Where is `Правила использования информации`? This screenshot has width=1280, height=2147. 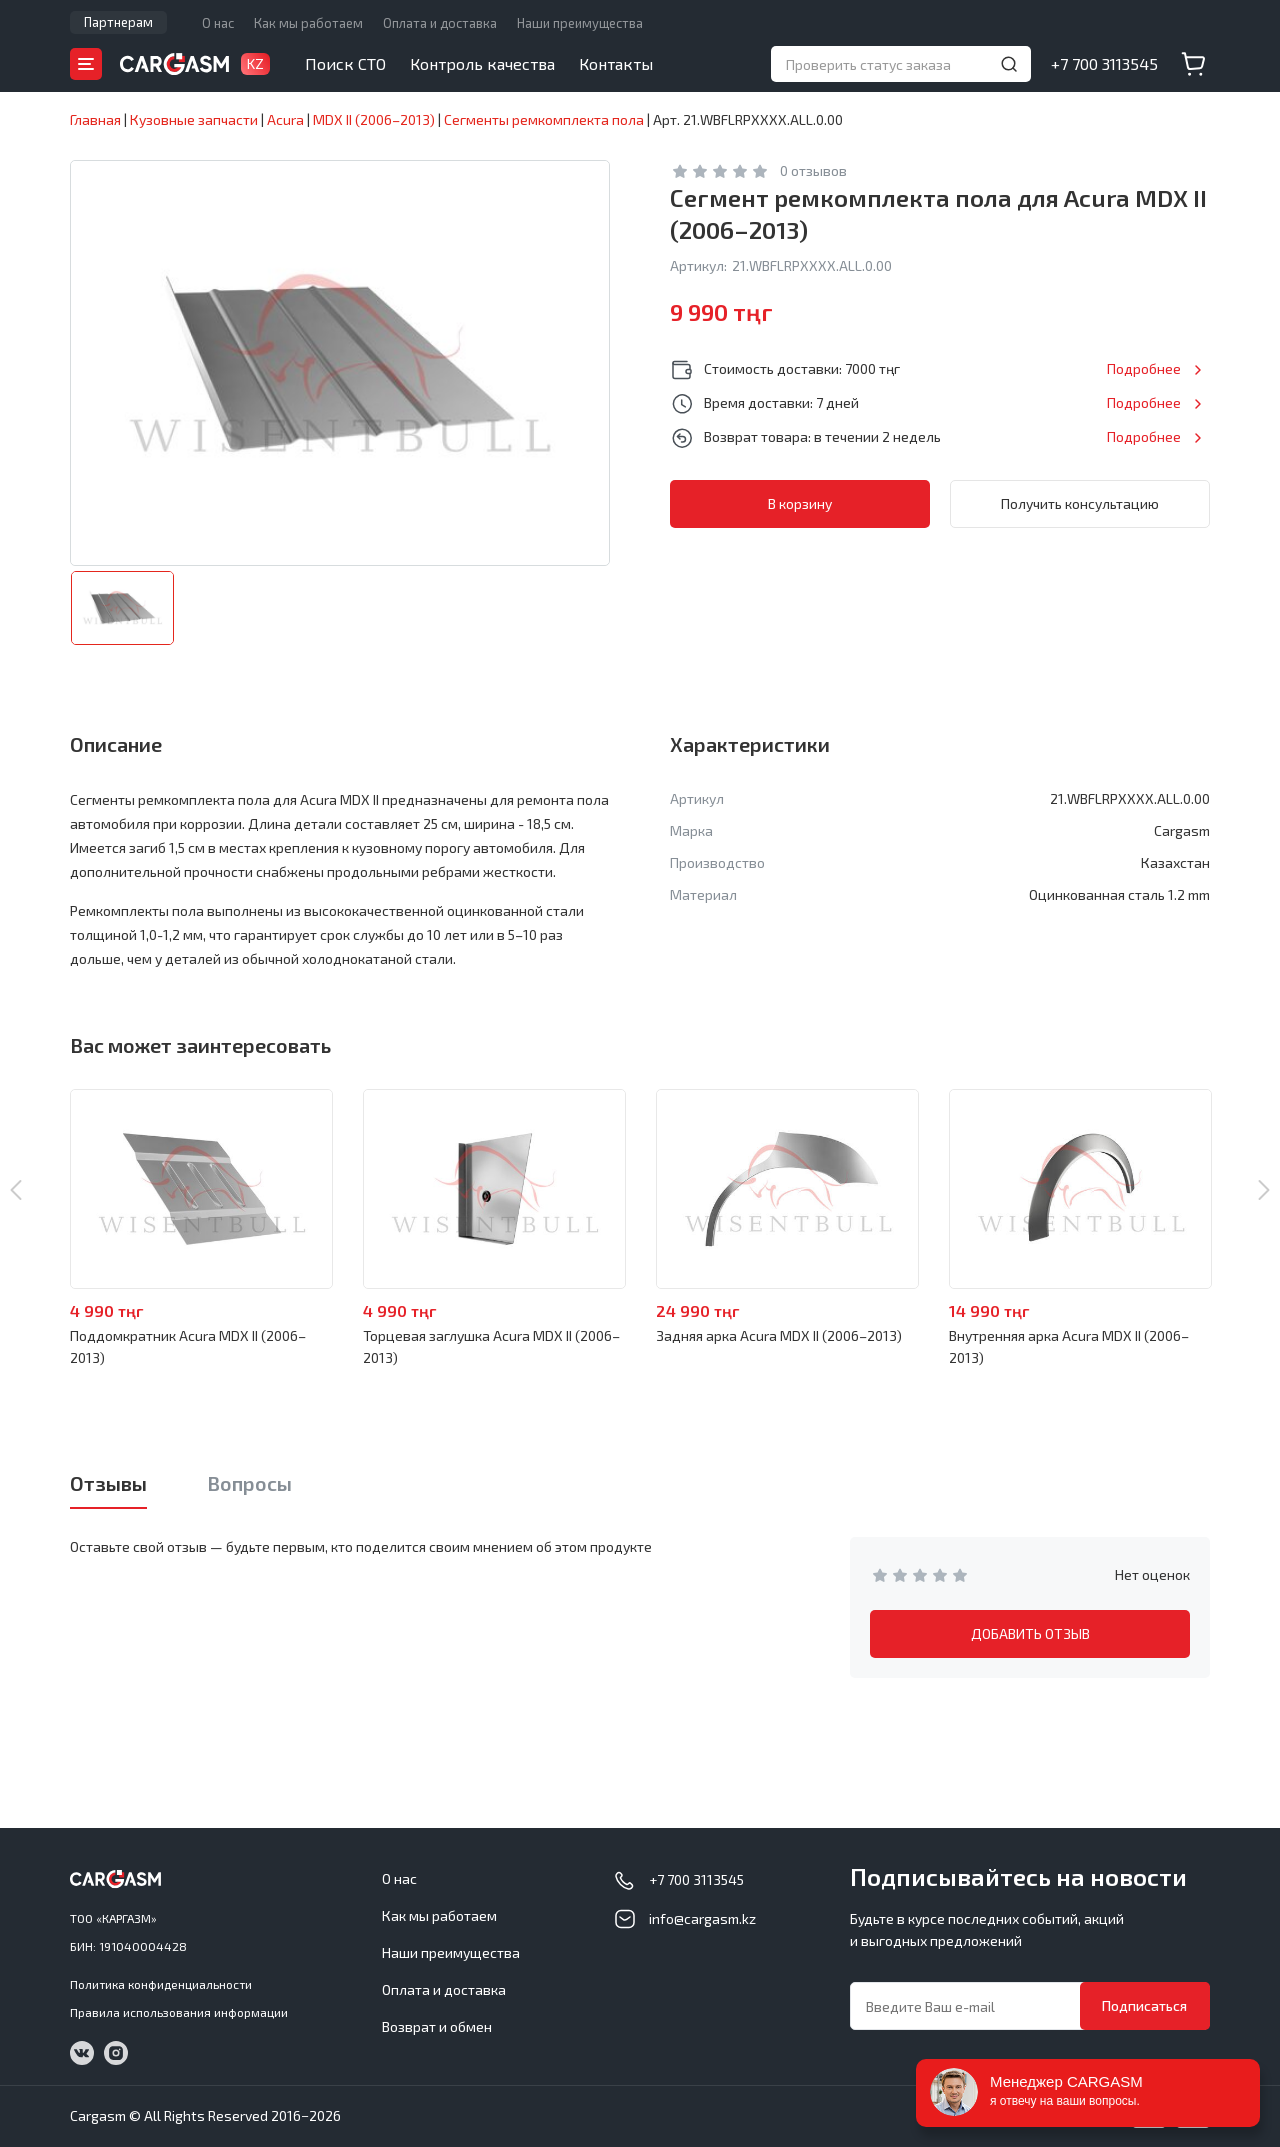 Правила использования информации is located at coordinates (179, 2012).